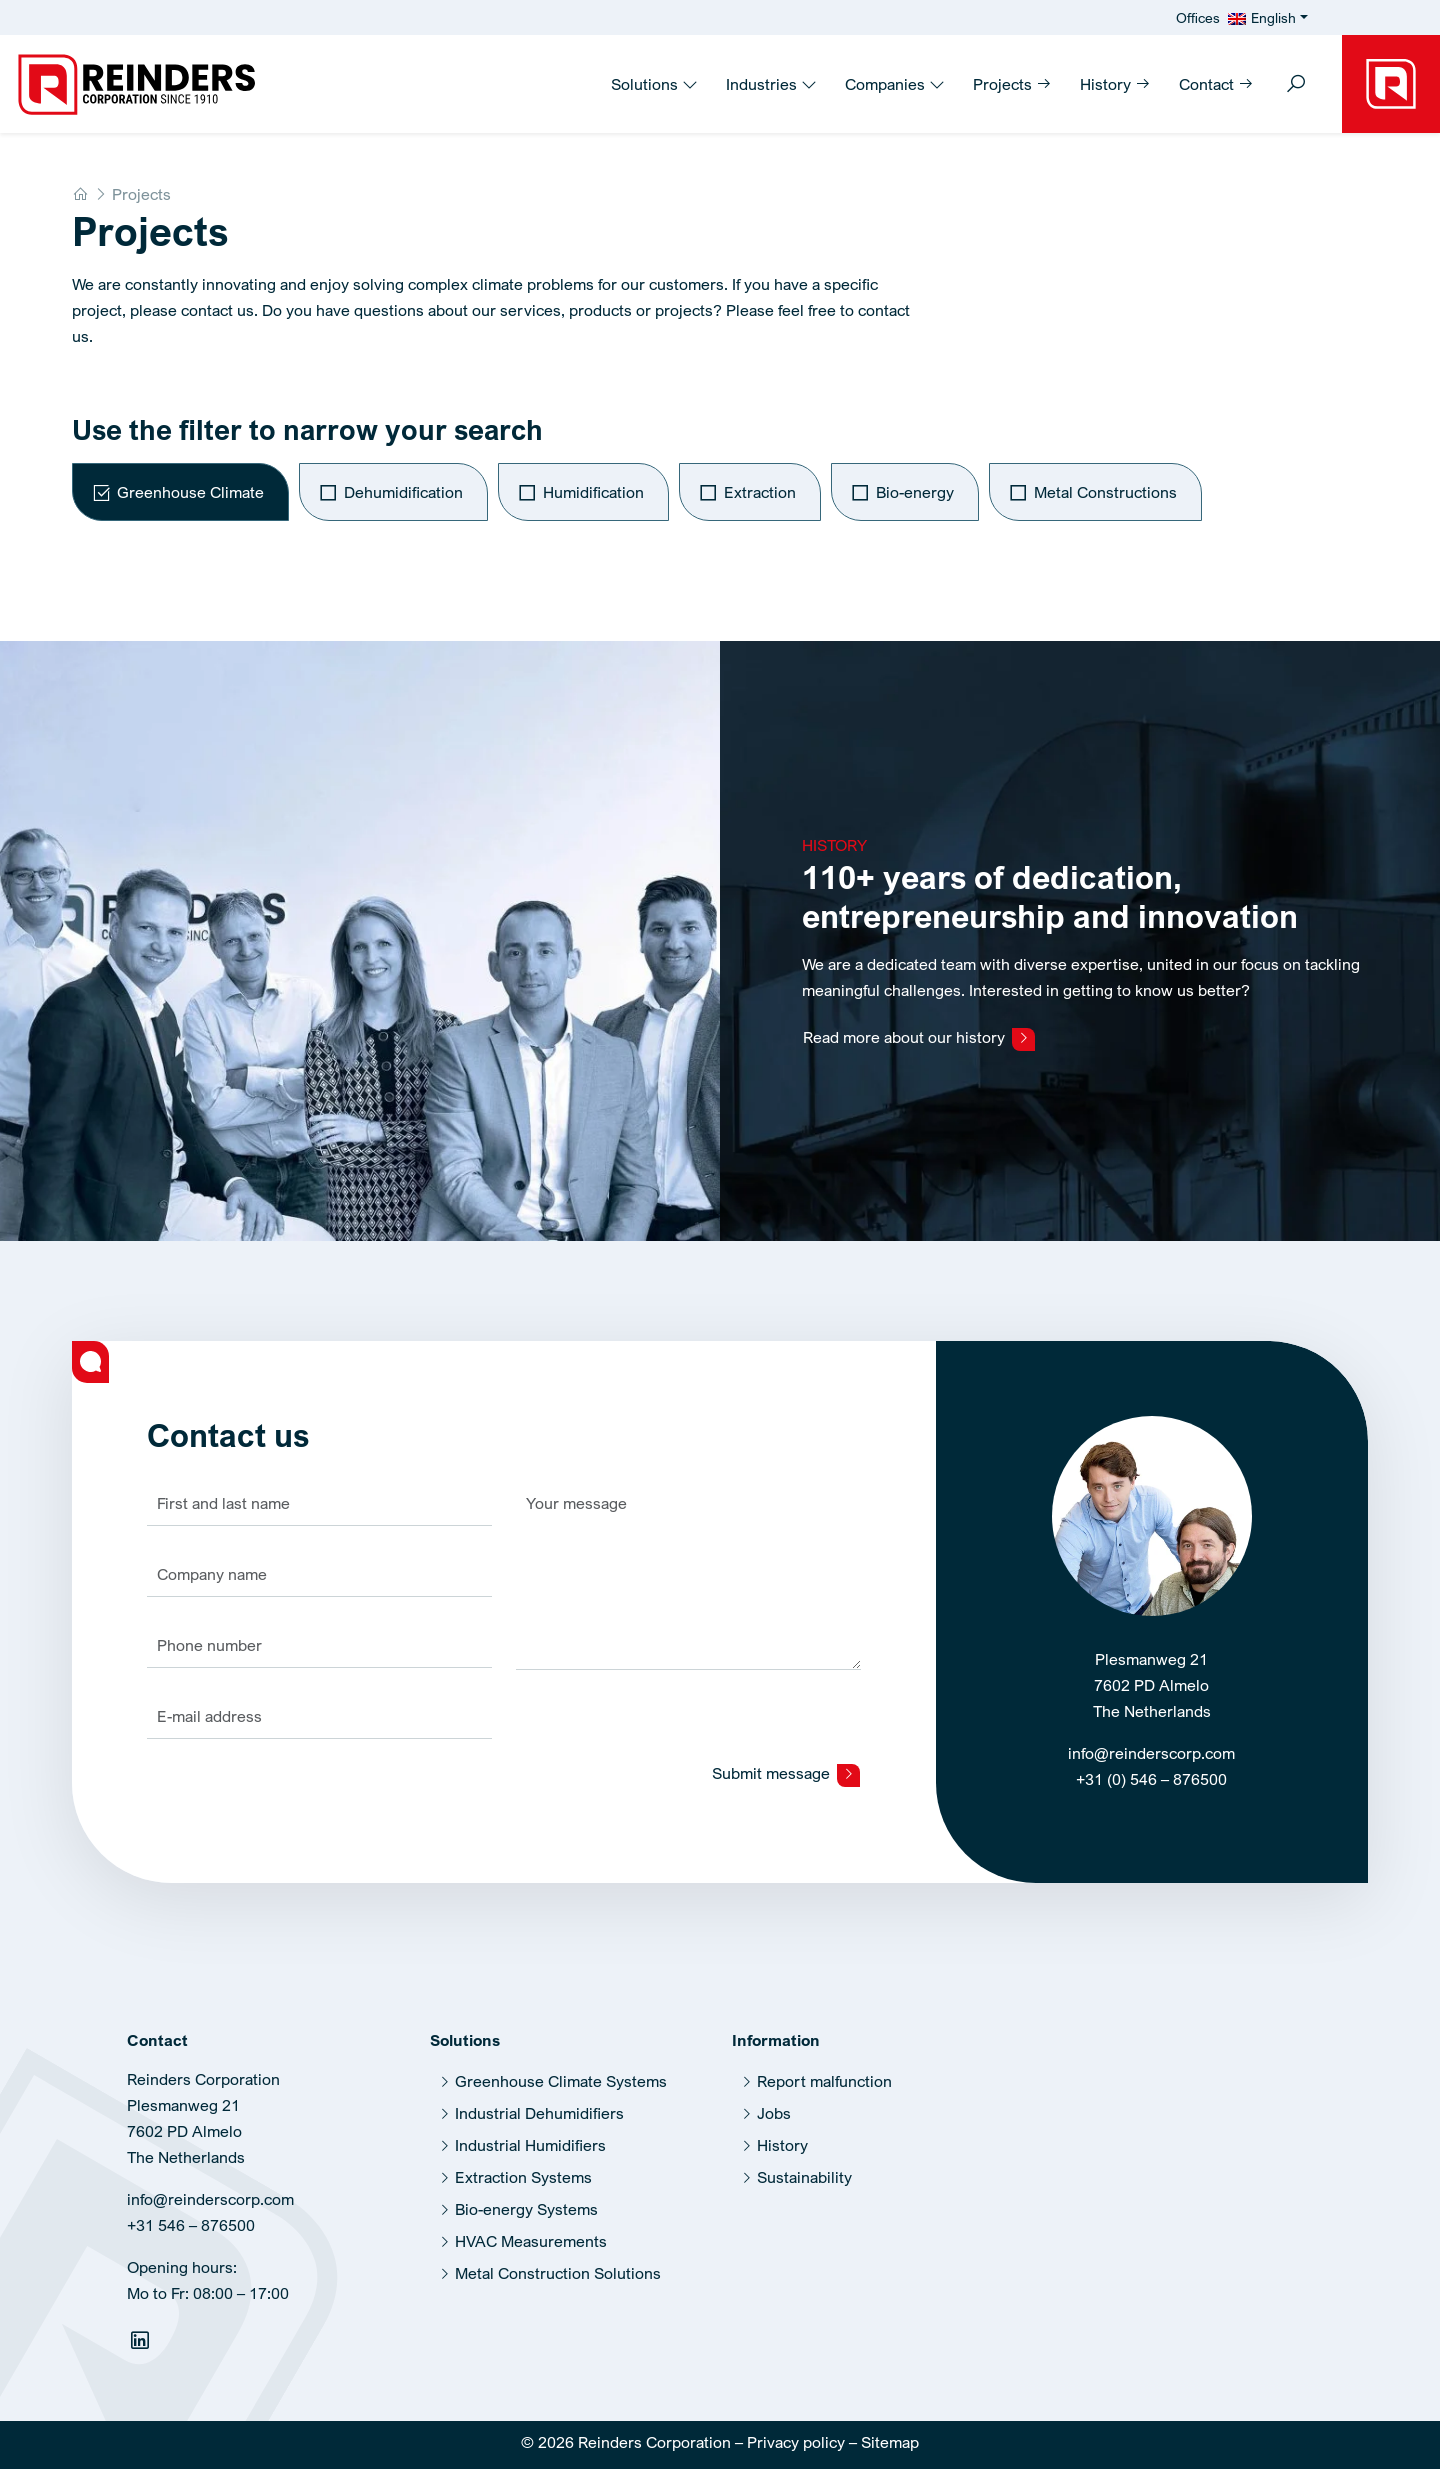  What do you see at coordinates (593, 492) in the screenshot?
I see `Humidification` at bounding box center [593, 492].